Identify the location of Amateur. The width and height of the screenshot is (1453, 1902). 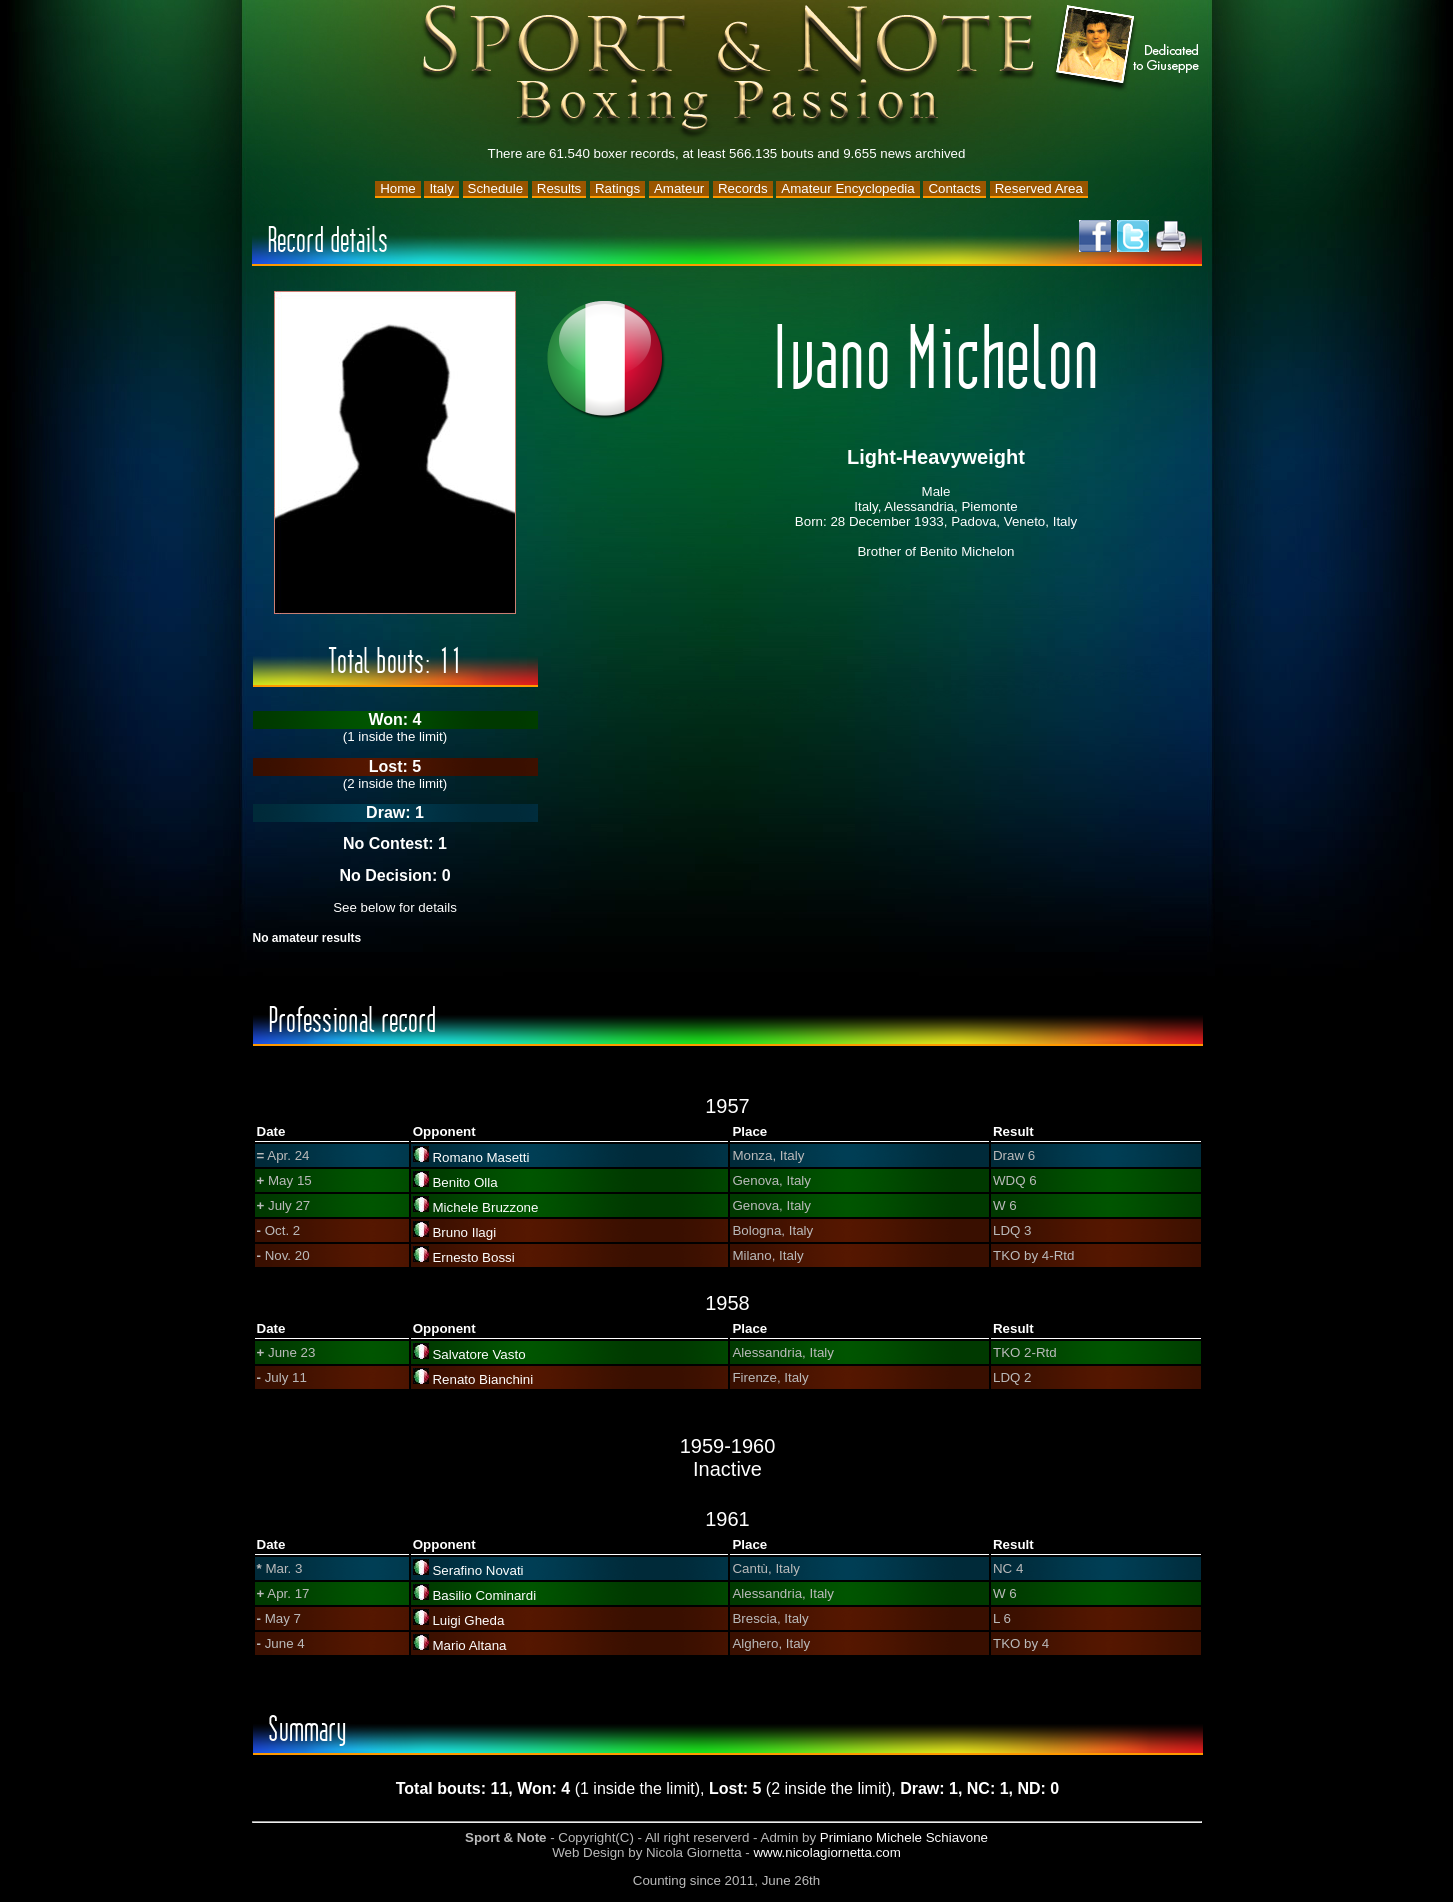
(679, 188).